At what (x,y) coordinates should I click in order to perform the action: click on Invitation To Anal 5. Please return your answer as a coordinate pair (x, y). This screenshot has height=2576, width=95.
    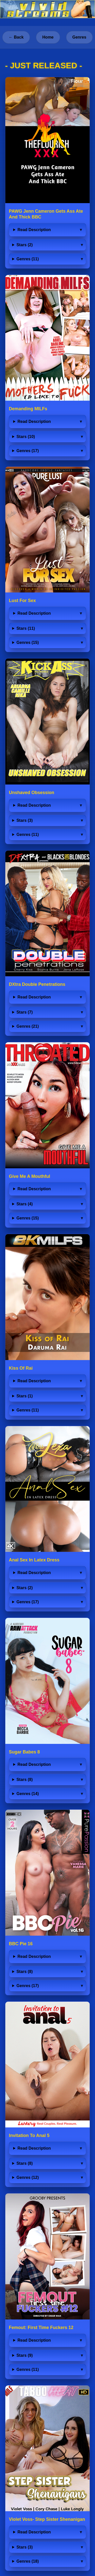
    Looking at the image, I should click on (29, 2135).